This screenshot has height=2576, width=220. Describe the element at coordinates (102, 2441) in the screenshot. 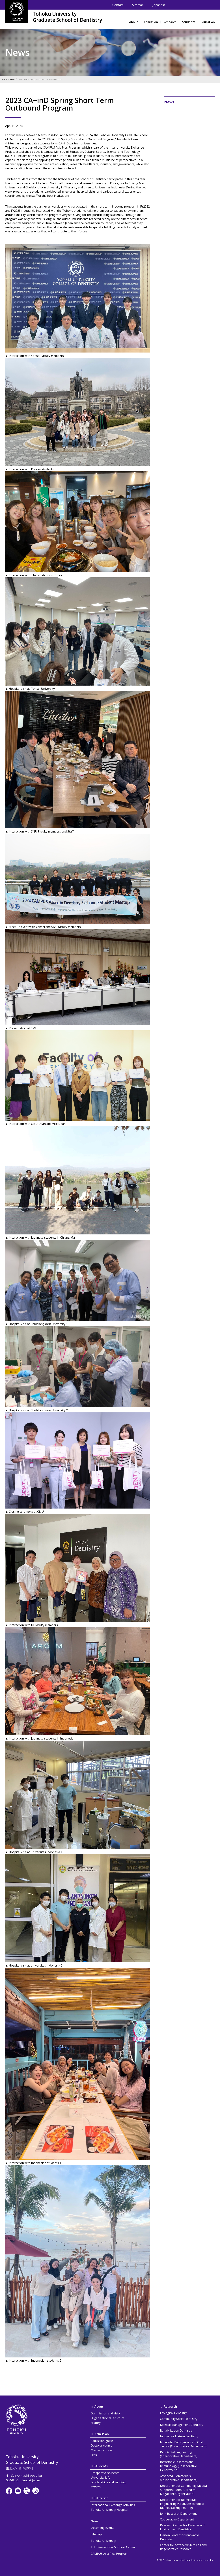

I see `Admission guide` at that location.